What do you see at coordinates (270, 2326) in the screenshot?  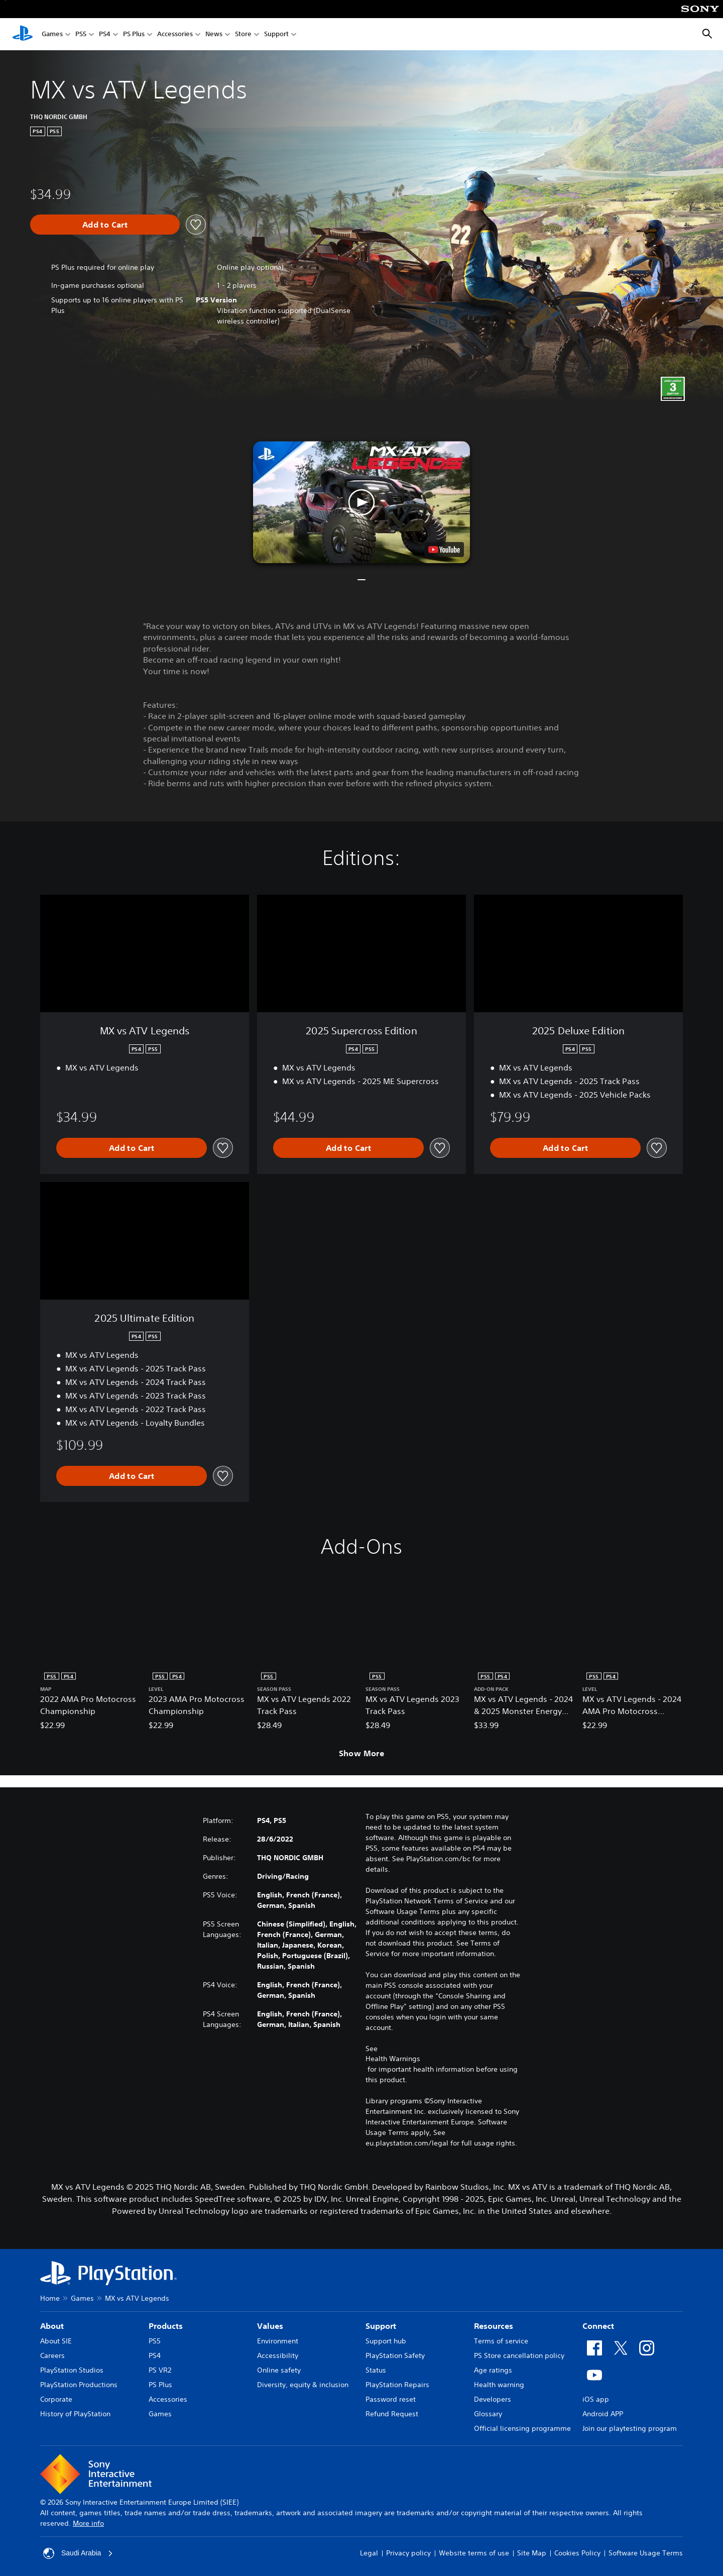 I see `Values [heading]` at bounding box center [270, 2326].